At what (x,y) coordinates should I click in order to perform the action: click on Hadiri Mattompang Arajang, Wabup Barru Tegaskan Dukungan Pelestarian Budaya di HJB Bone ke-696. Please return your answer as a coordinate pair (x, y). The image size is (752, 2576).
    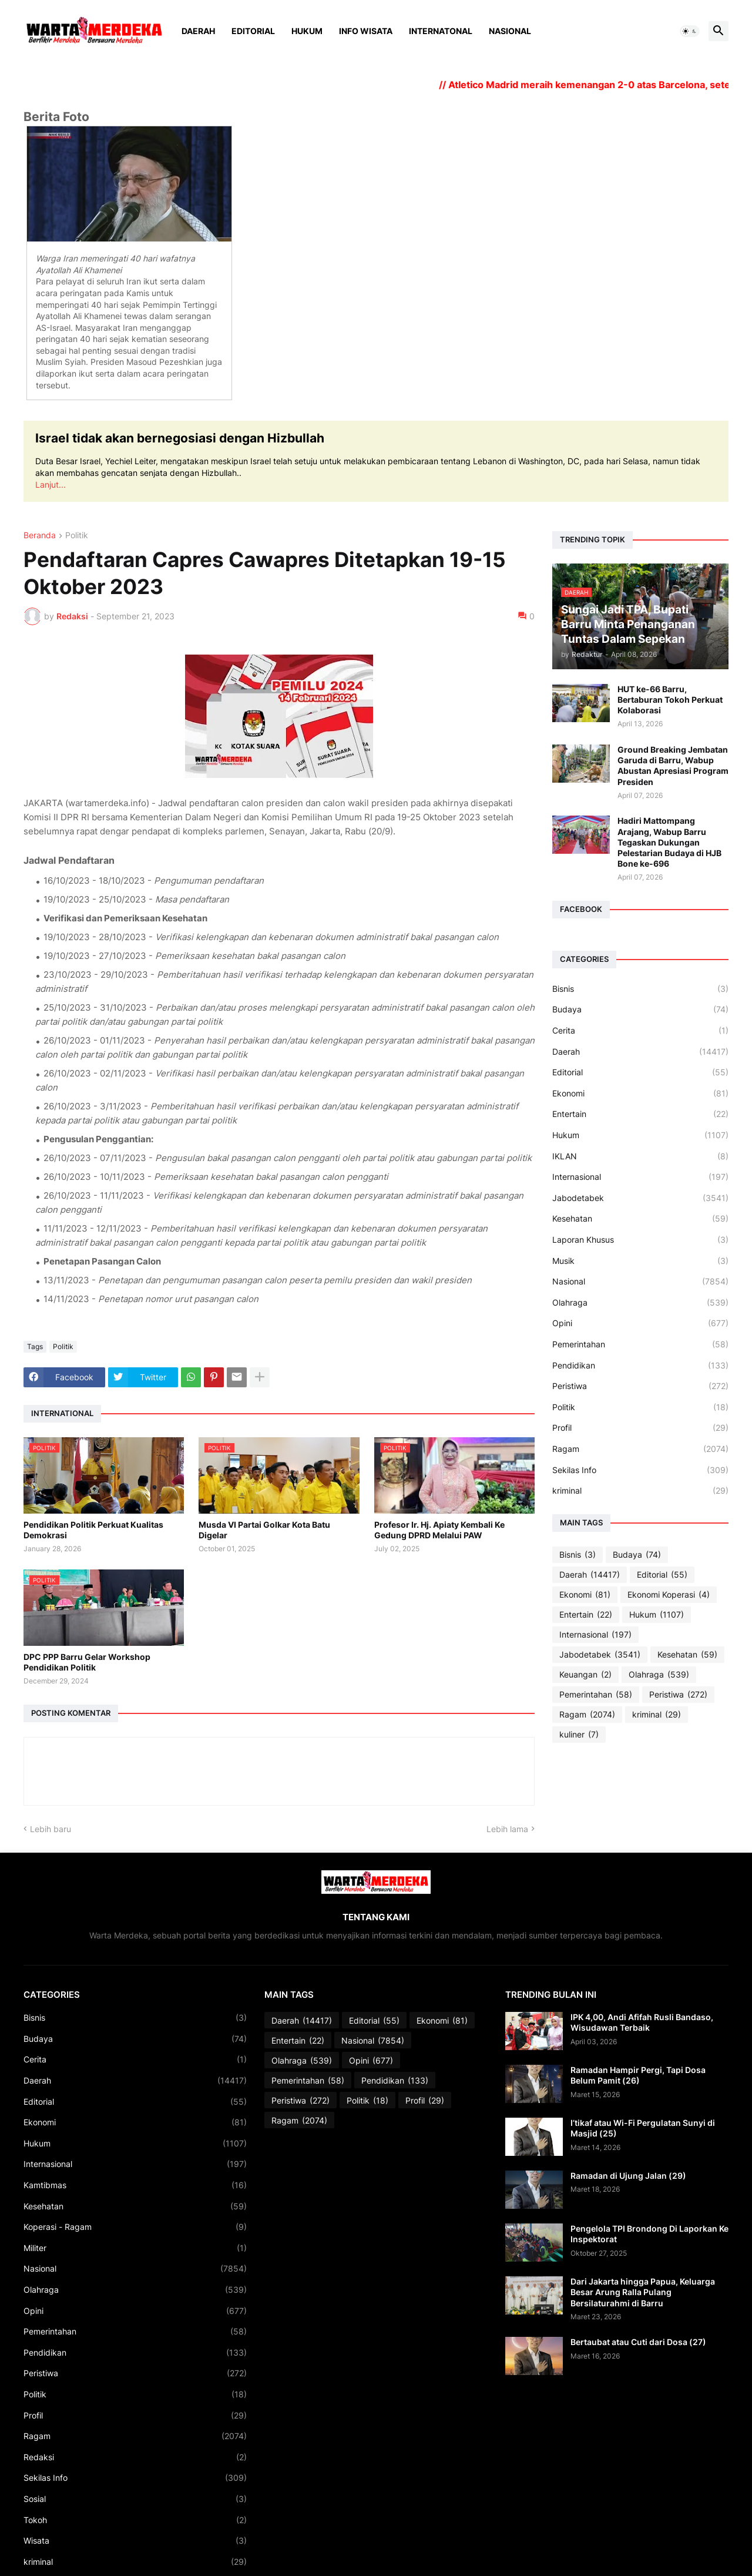
    Looking at the image, I should click on (669, 842).